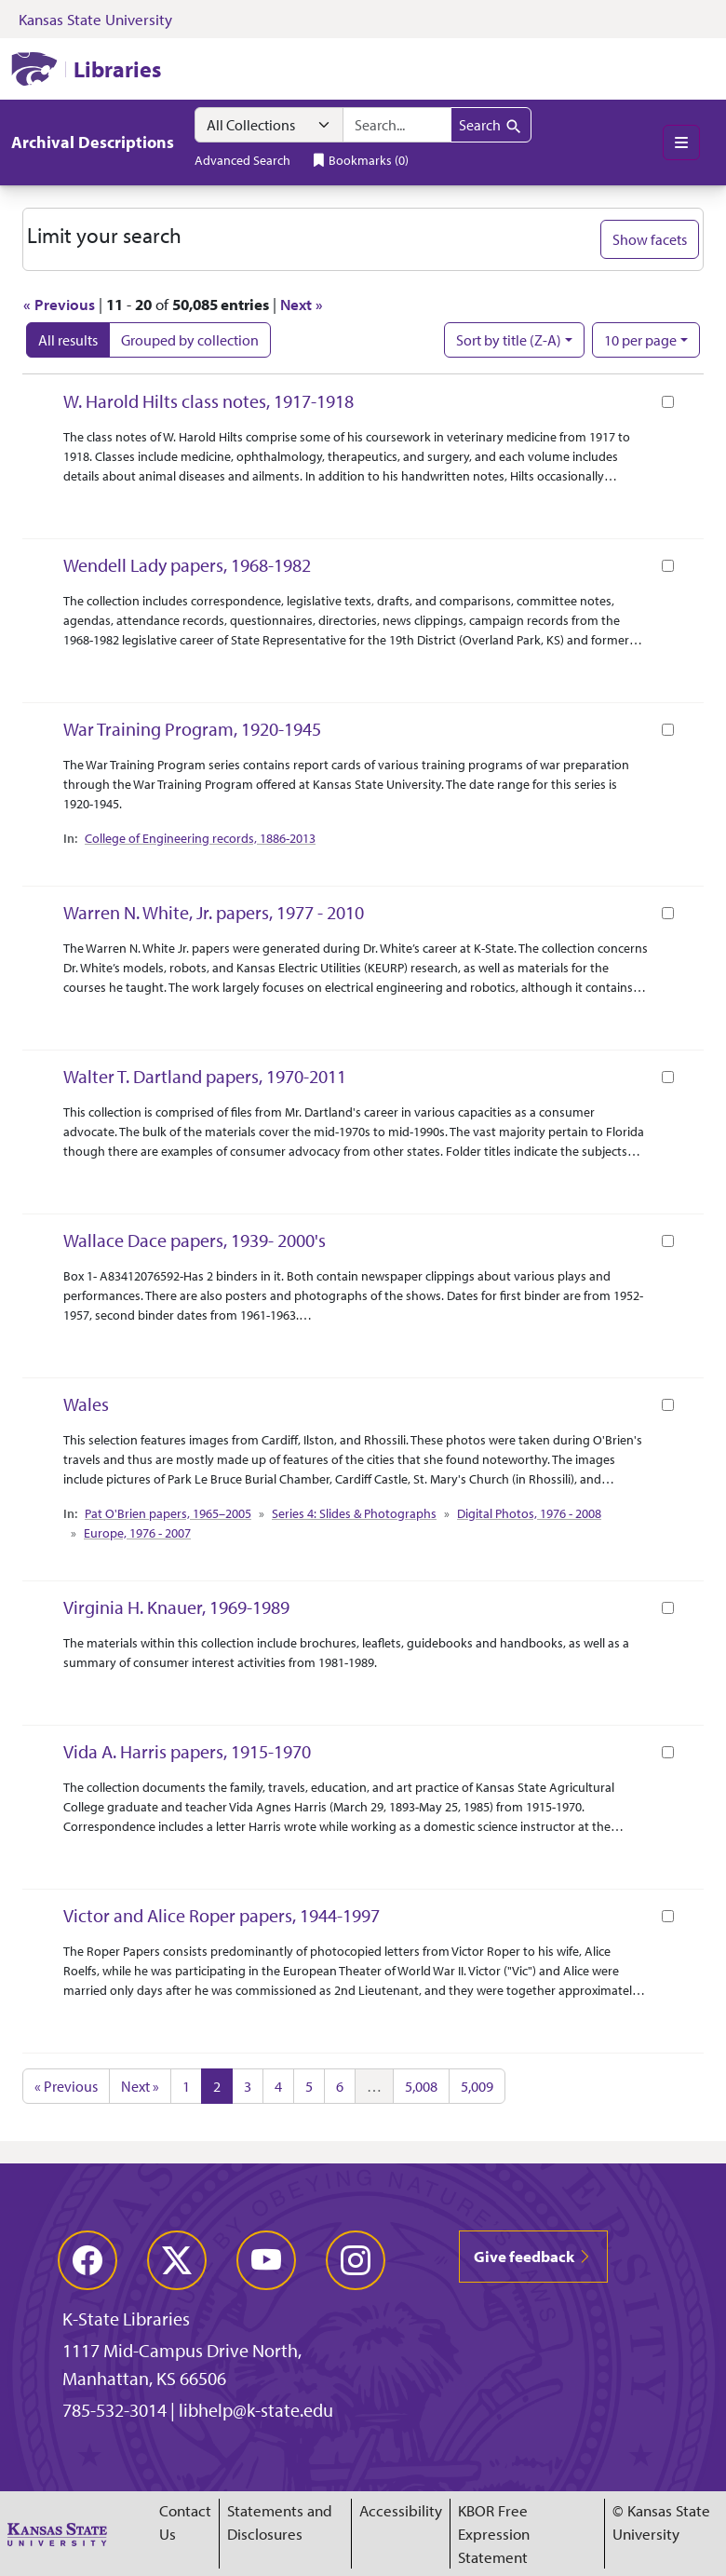  Describe the element at coordinates (396, 125) in the screenshot. I see `[search for]` at that location.